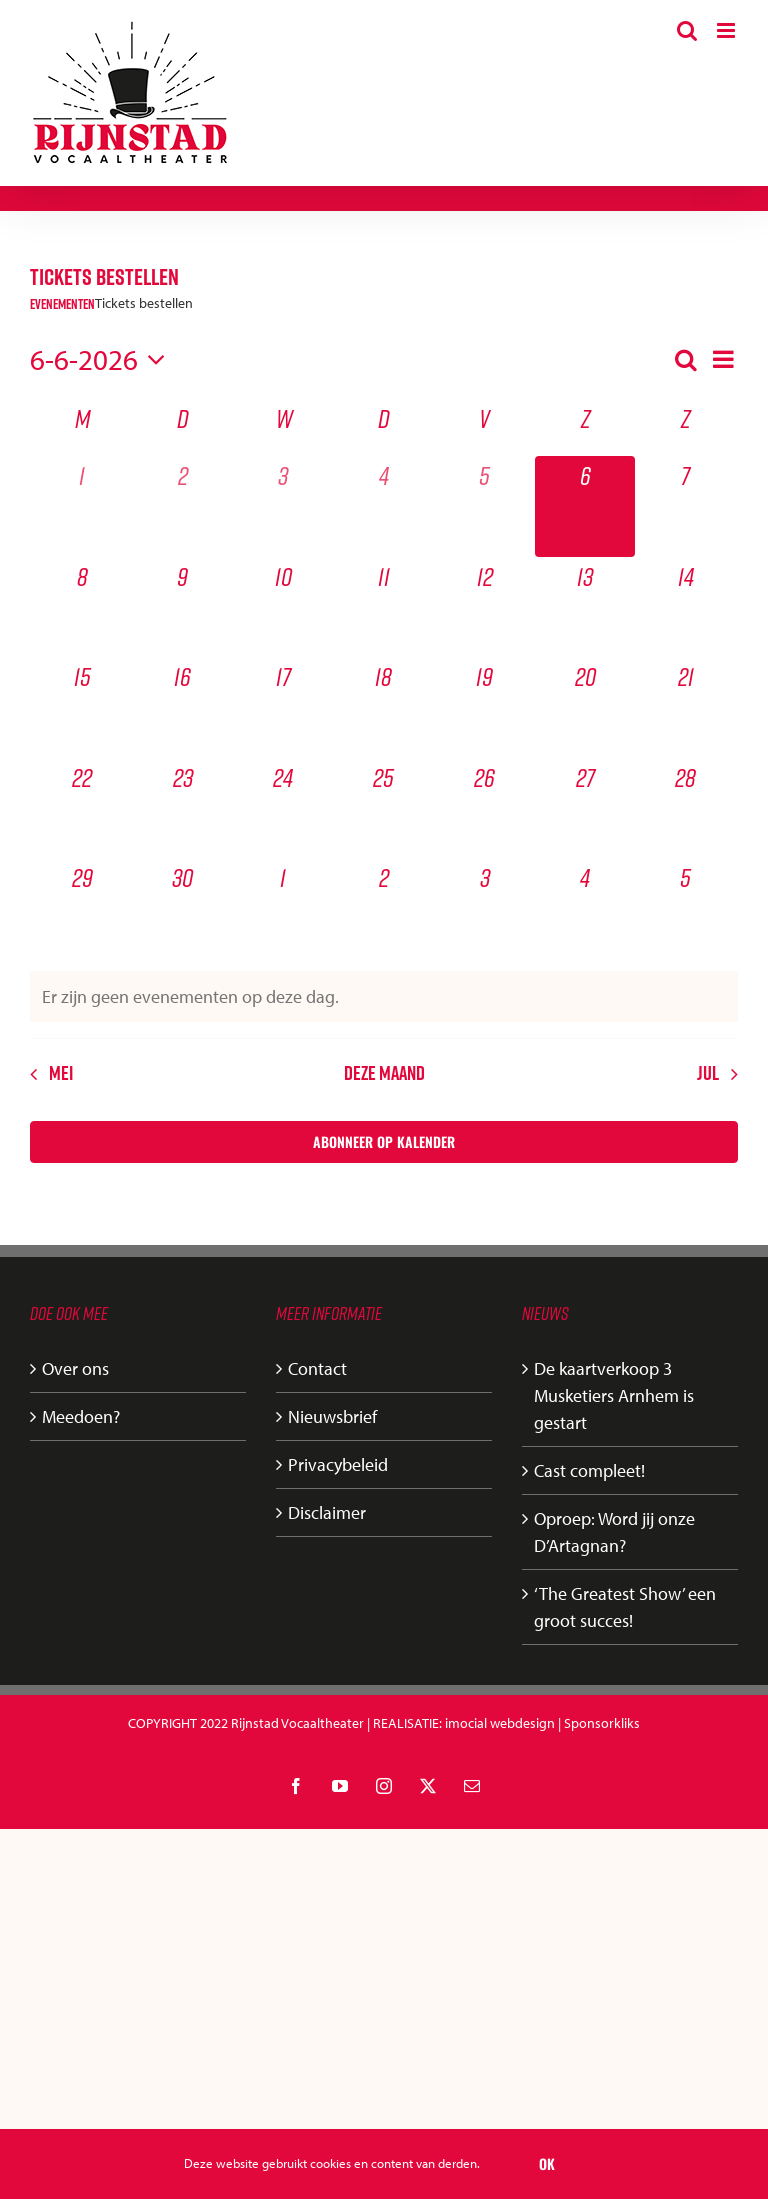 Image resolution: width=768 pixels, height=2199 pixels. I want to click on [juni 19, 0 evenementen, komende dag], so click(484, 707).